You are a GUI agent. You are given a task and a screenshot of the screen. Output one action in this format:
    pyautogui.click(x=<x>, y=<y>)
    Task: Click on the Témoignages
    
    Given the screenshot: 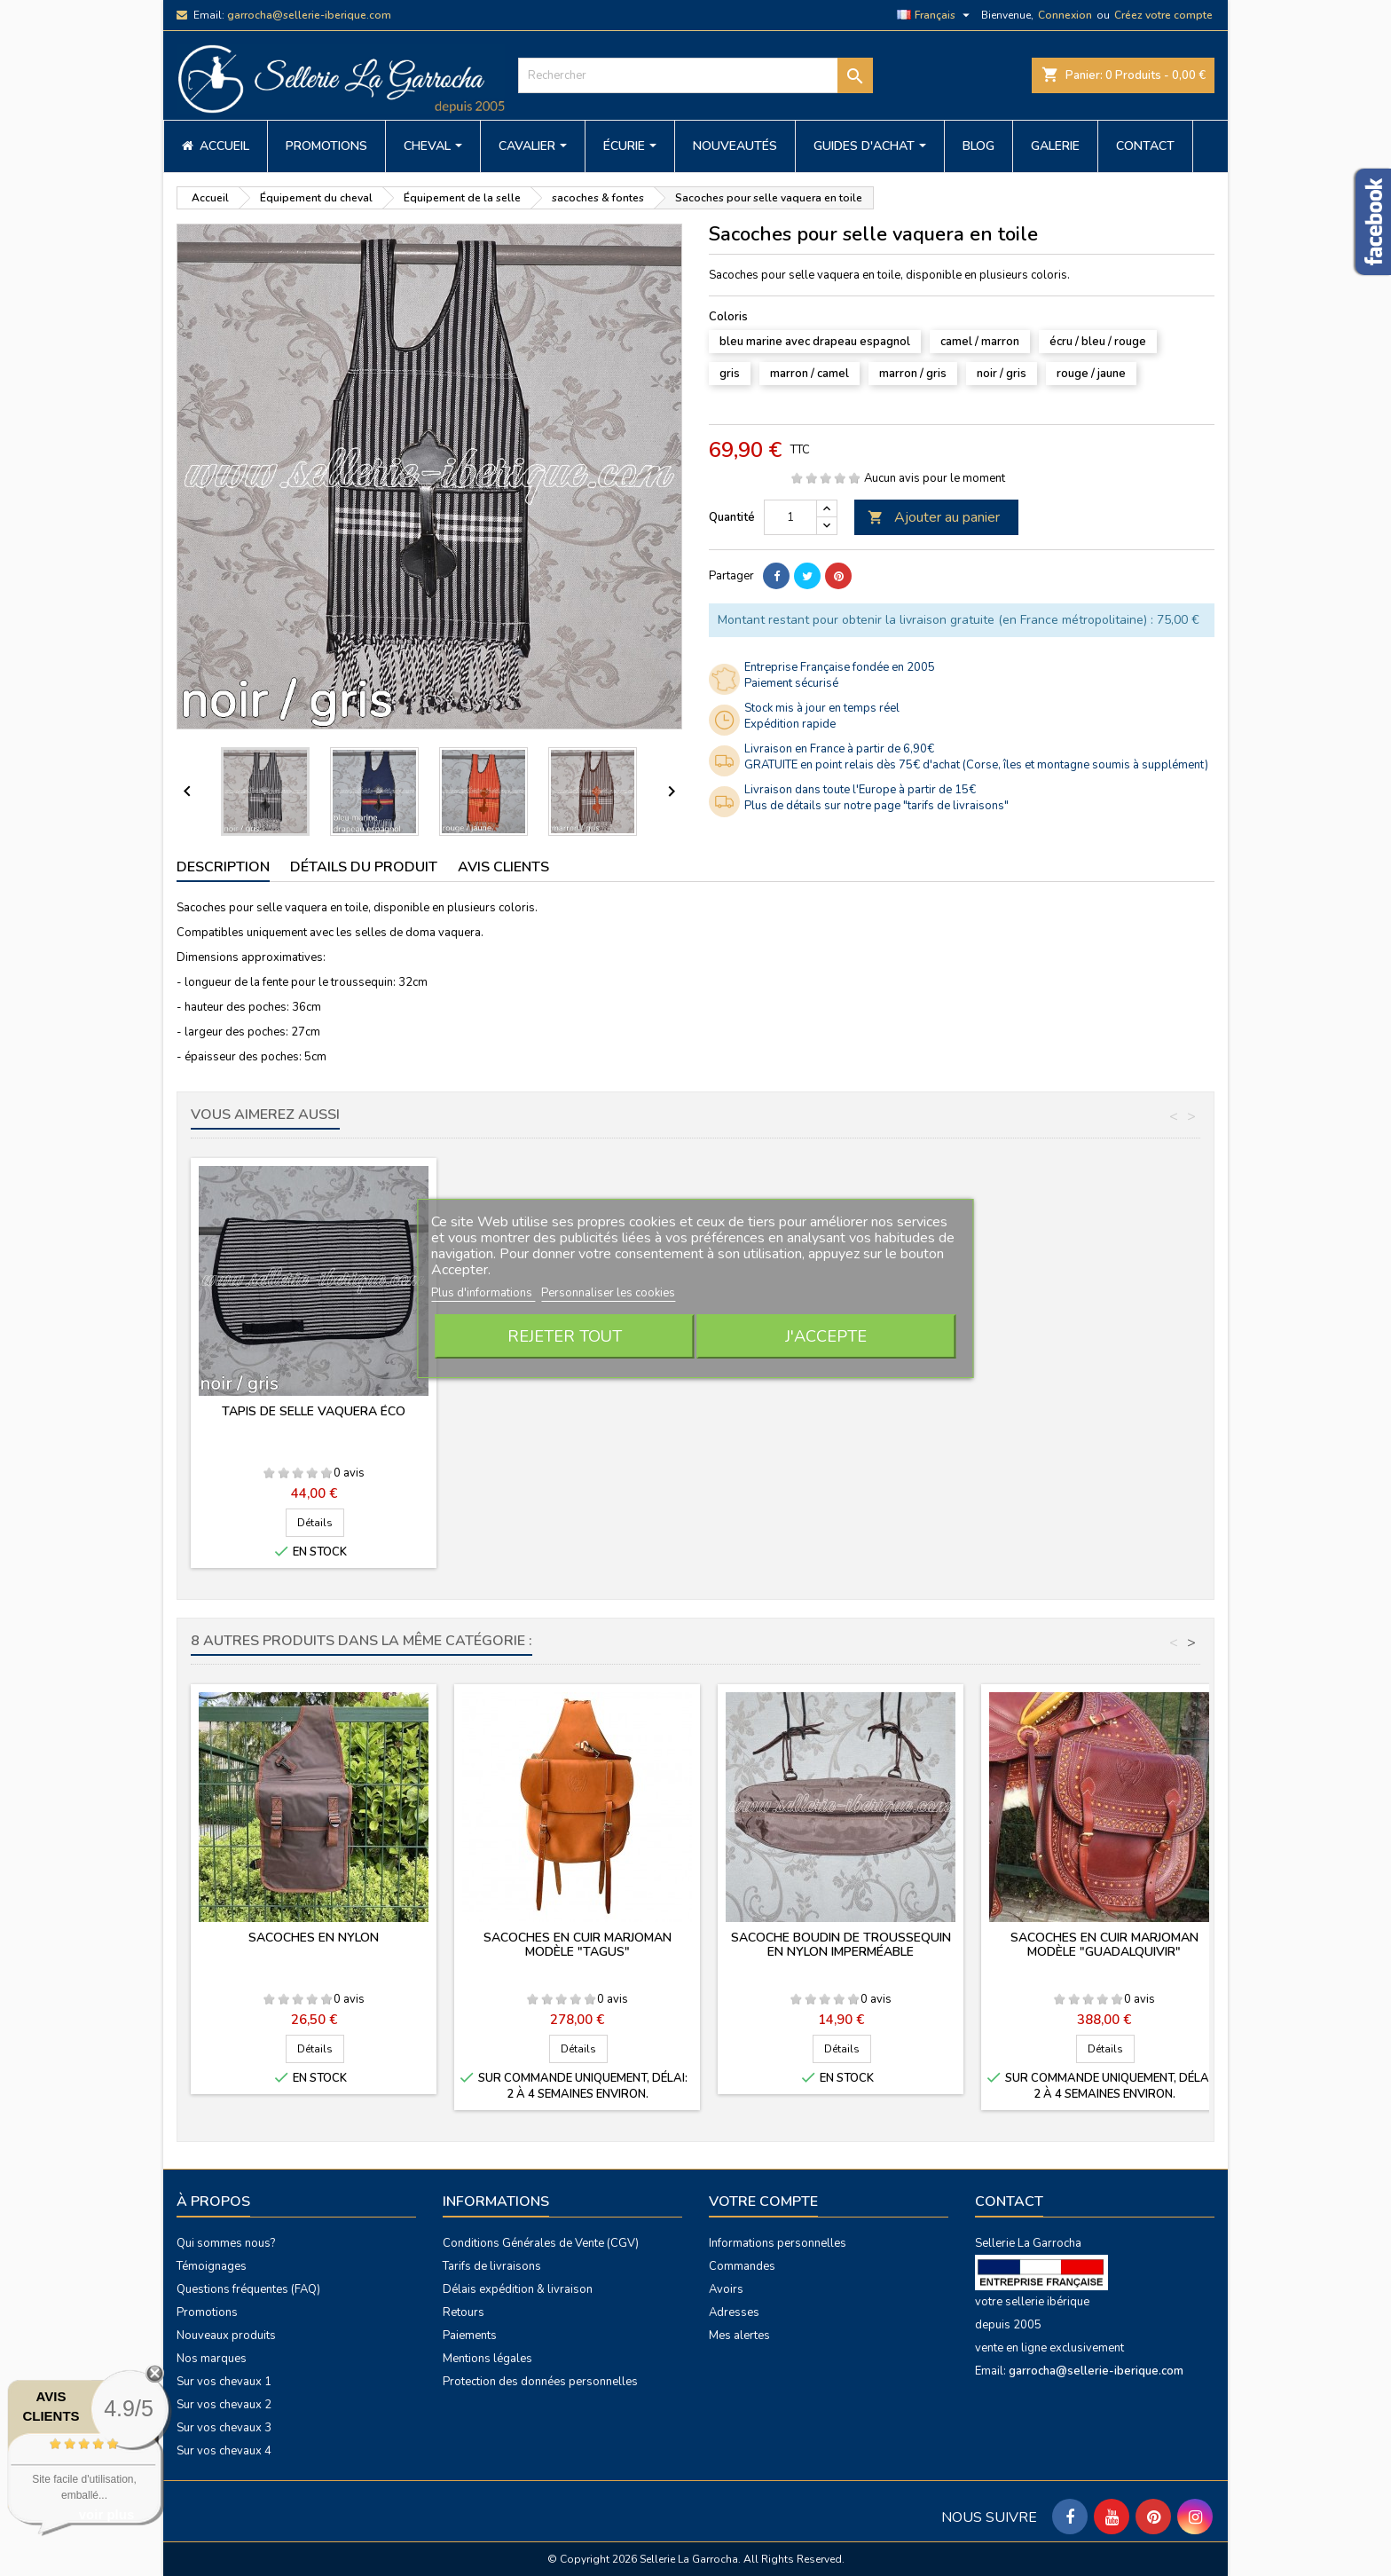 What is the action you would take?
    pyautogui.click(x=212, y=2266)
    